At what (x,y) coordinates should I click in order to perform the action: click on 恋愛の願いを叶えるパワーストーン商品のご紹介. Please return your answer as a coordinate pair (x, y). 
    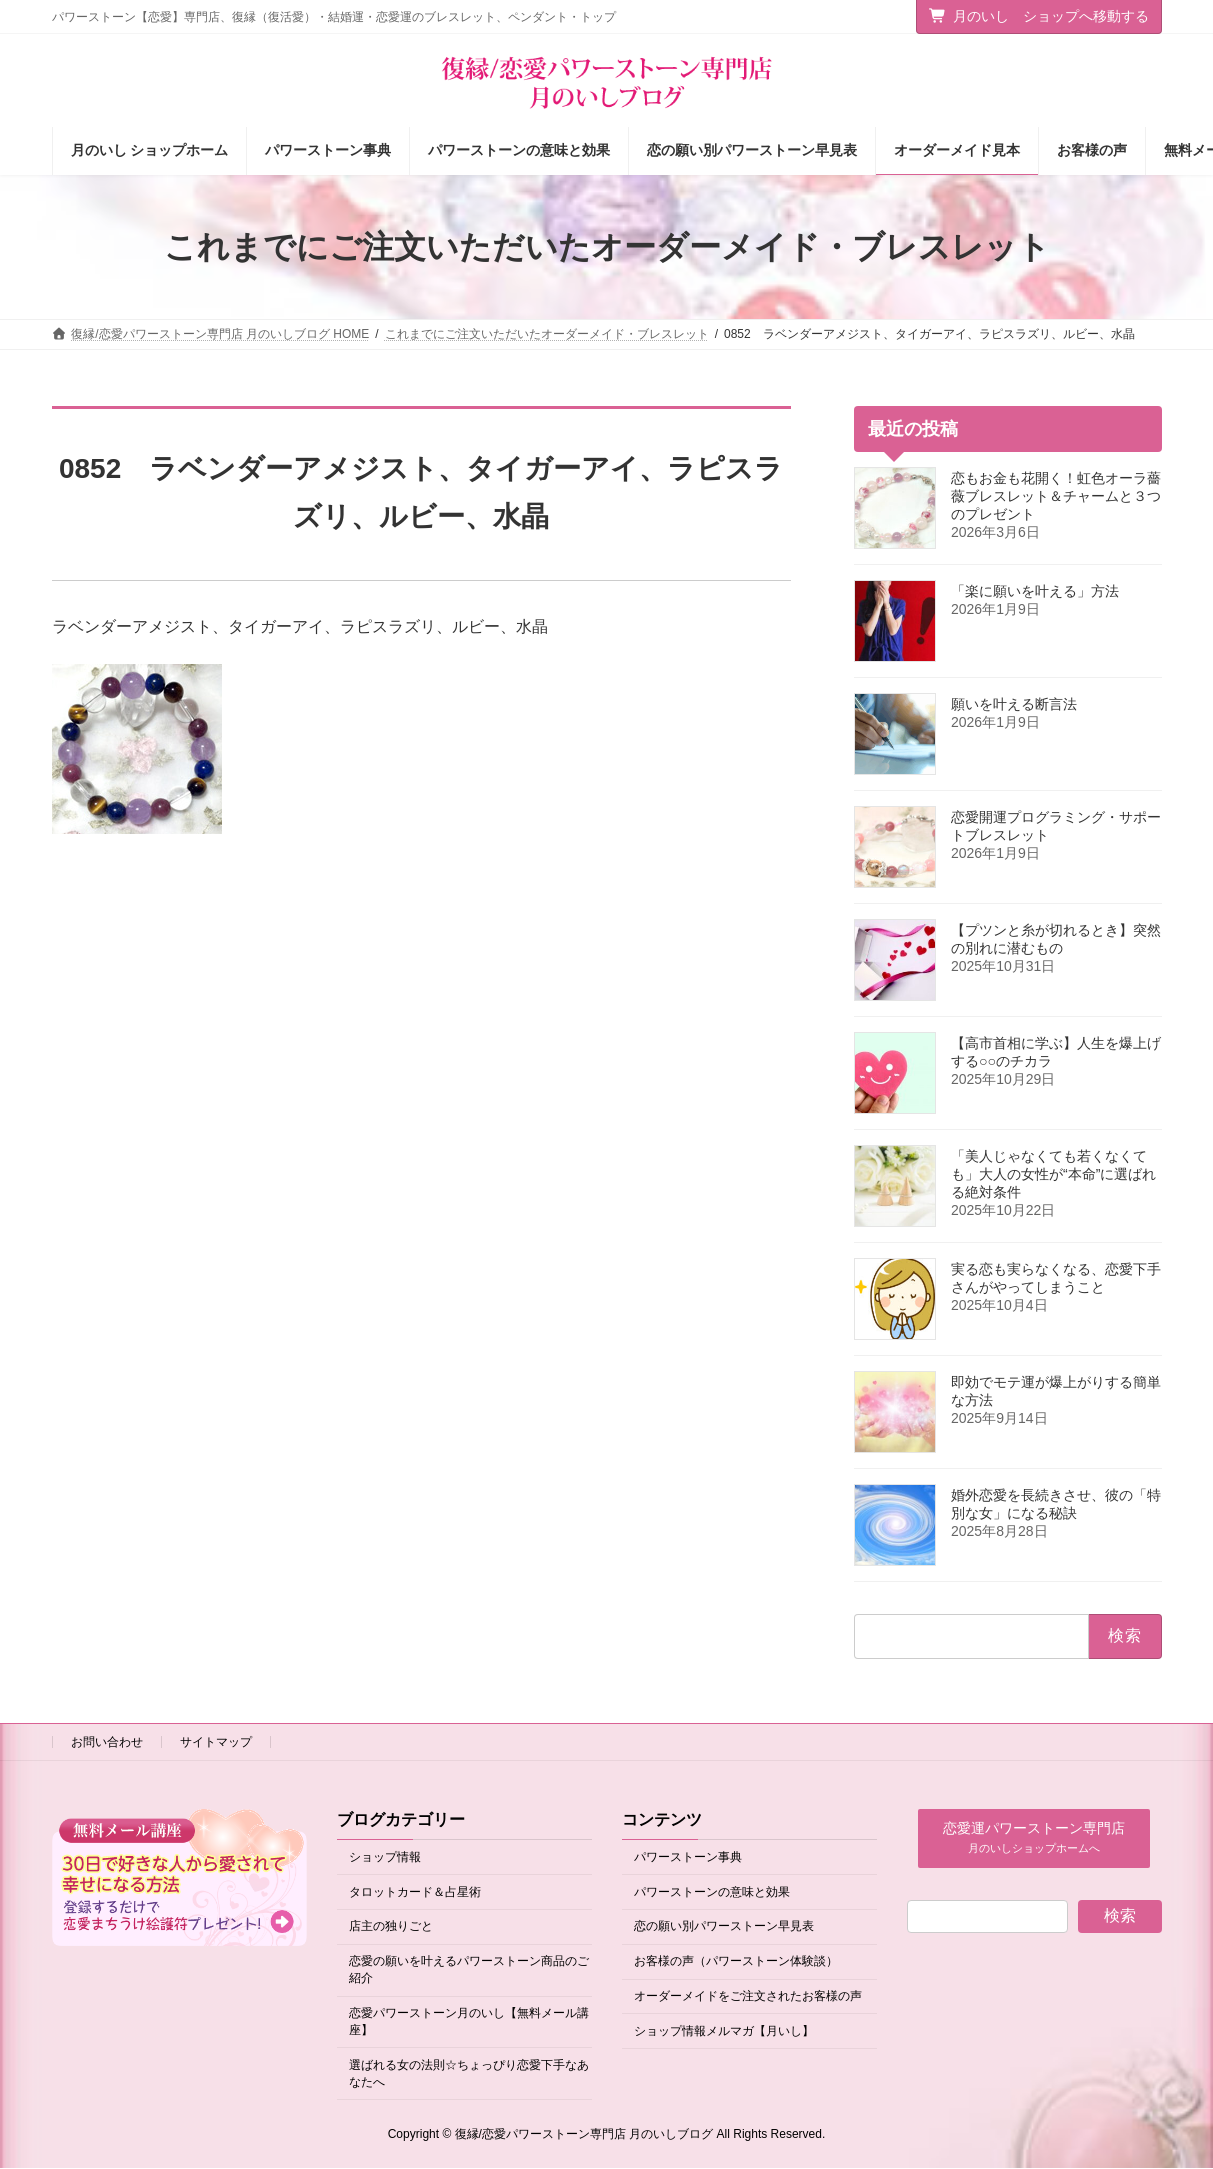
    Looking at the image, I should click on (469, 1970).